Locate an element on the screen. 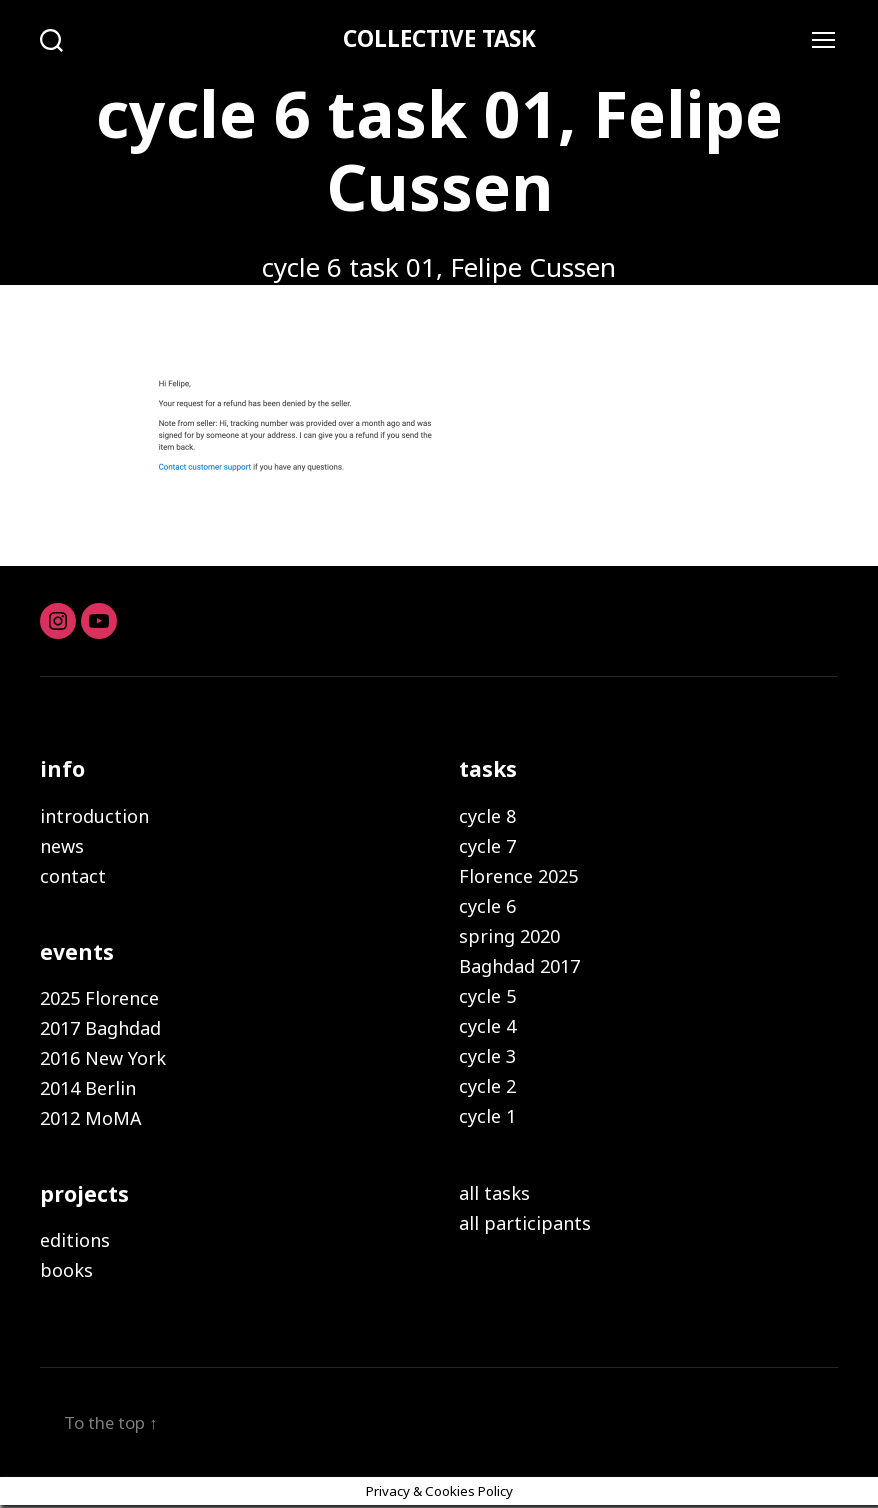 This screenshot has height=1508, width=878. COLLECTIVE TASK is located at coordinates (439, 40).